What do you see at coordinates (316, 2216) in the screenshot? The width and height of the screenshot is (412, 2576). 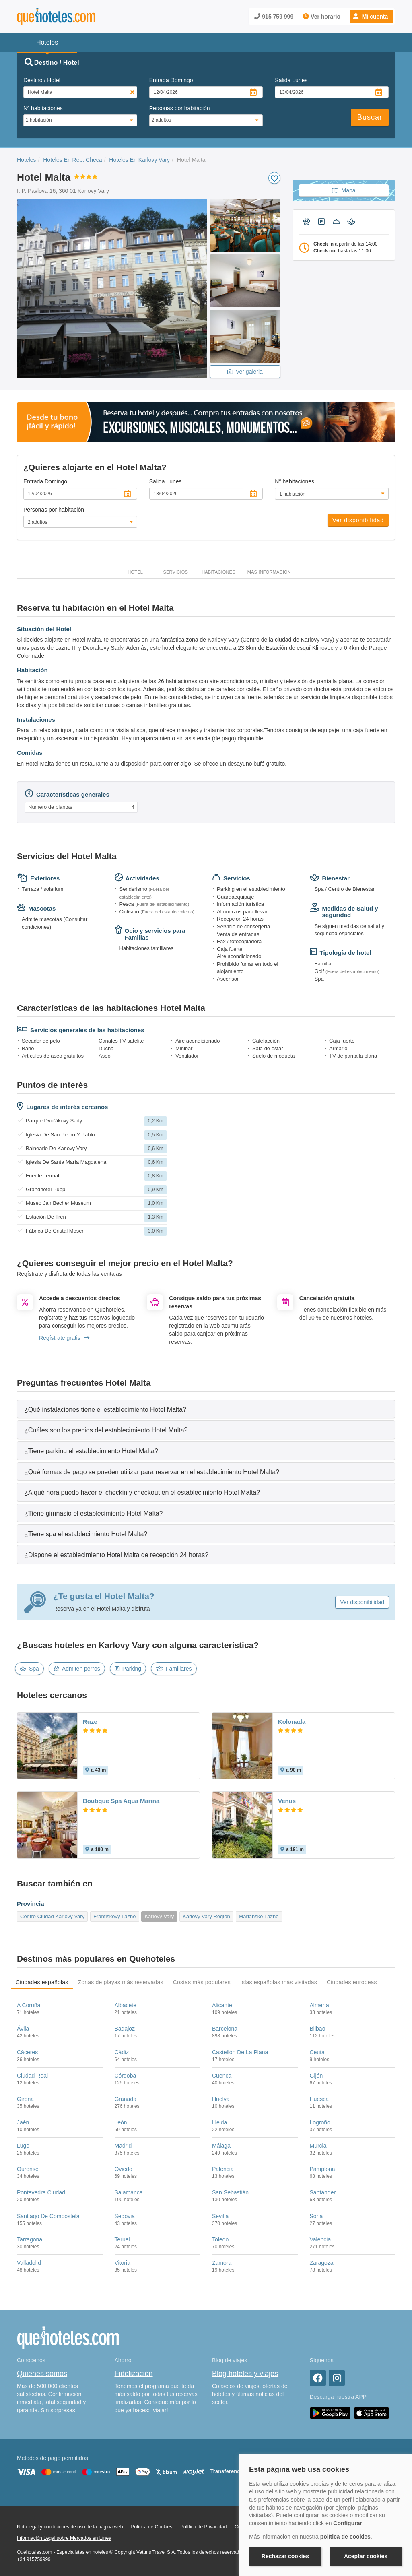 I see `Soria` at bounding box center [316, 2216].